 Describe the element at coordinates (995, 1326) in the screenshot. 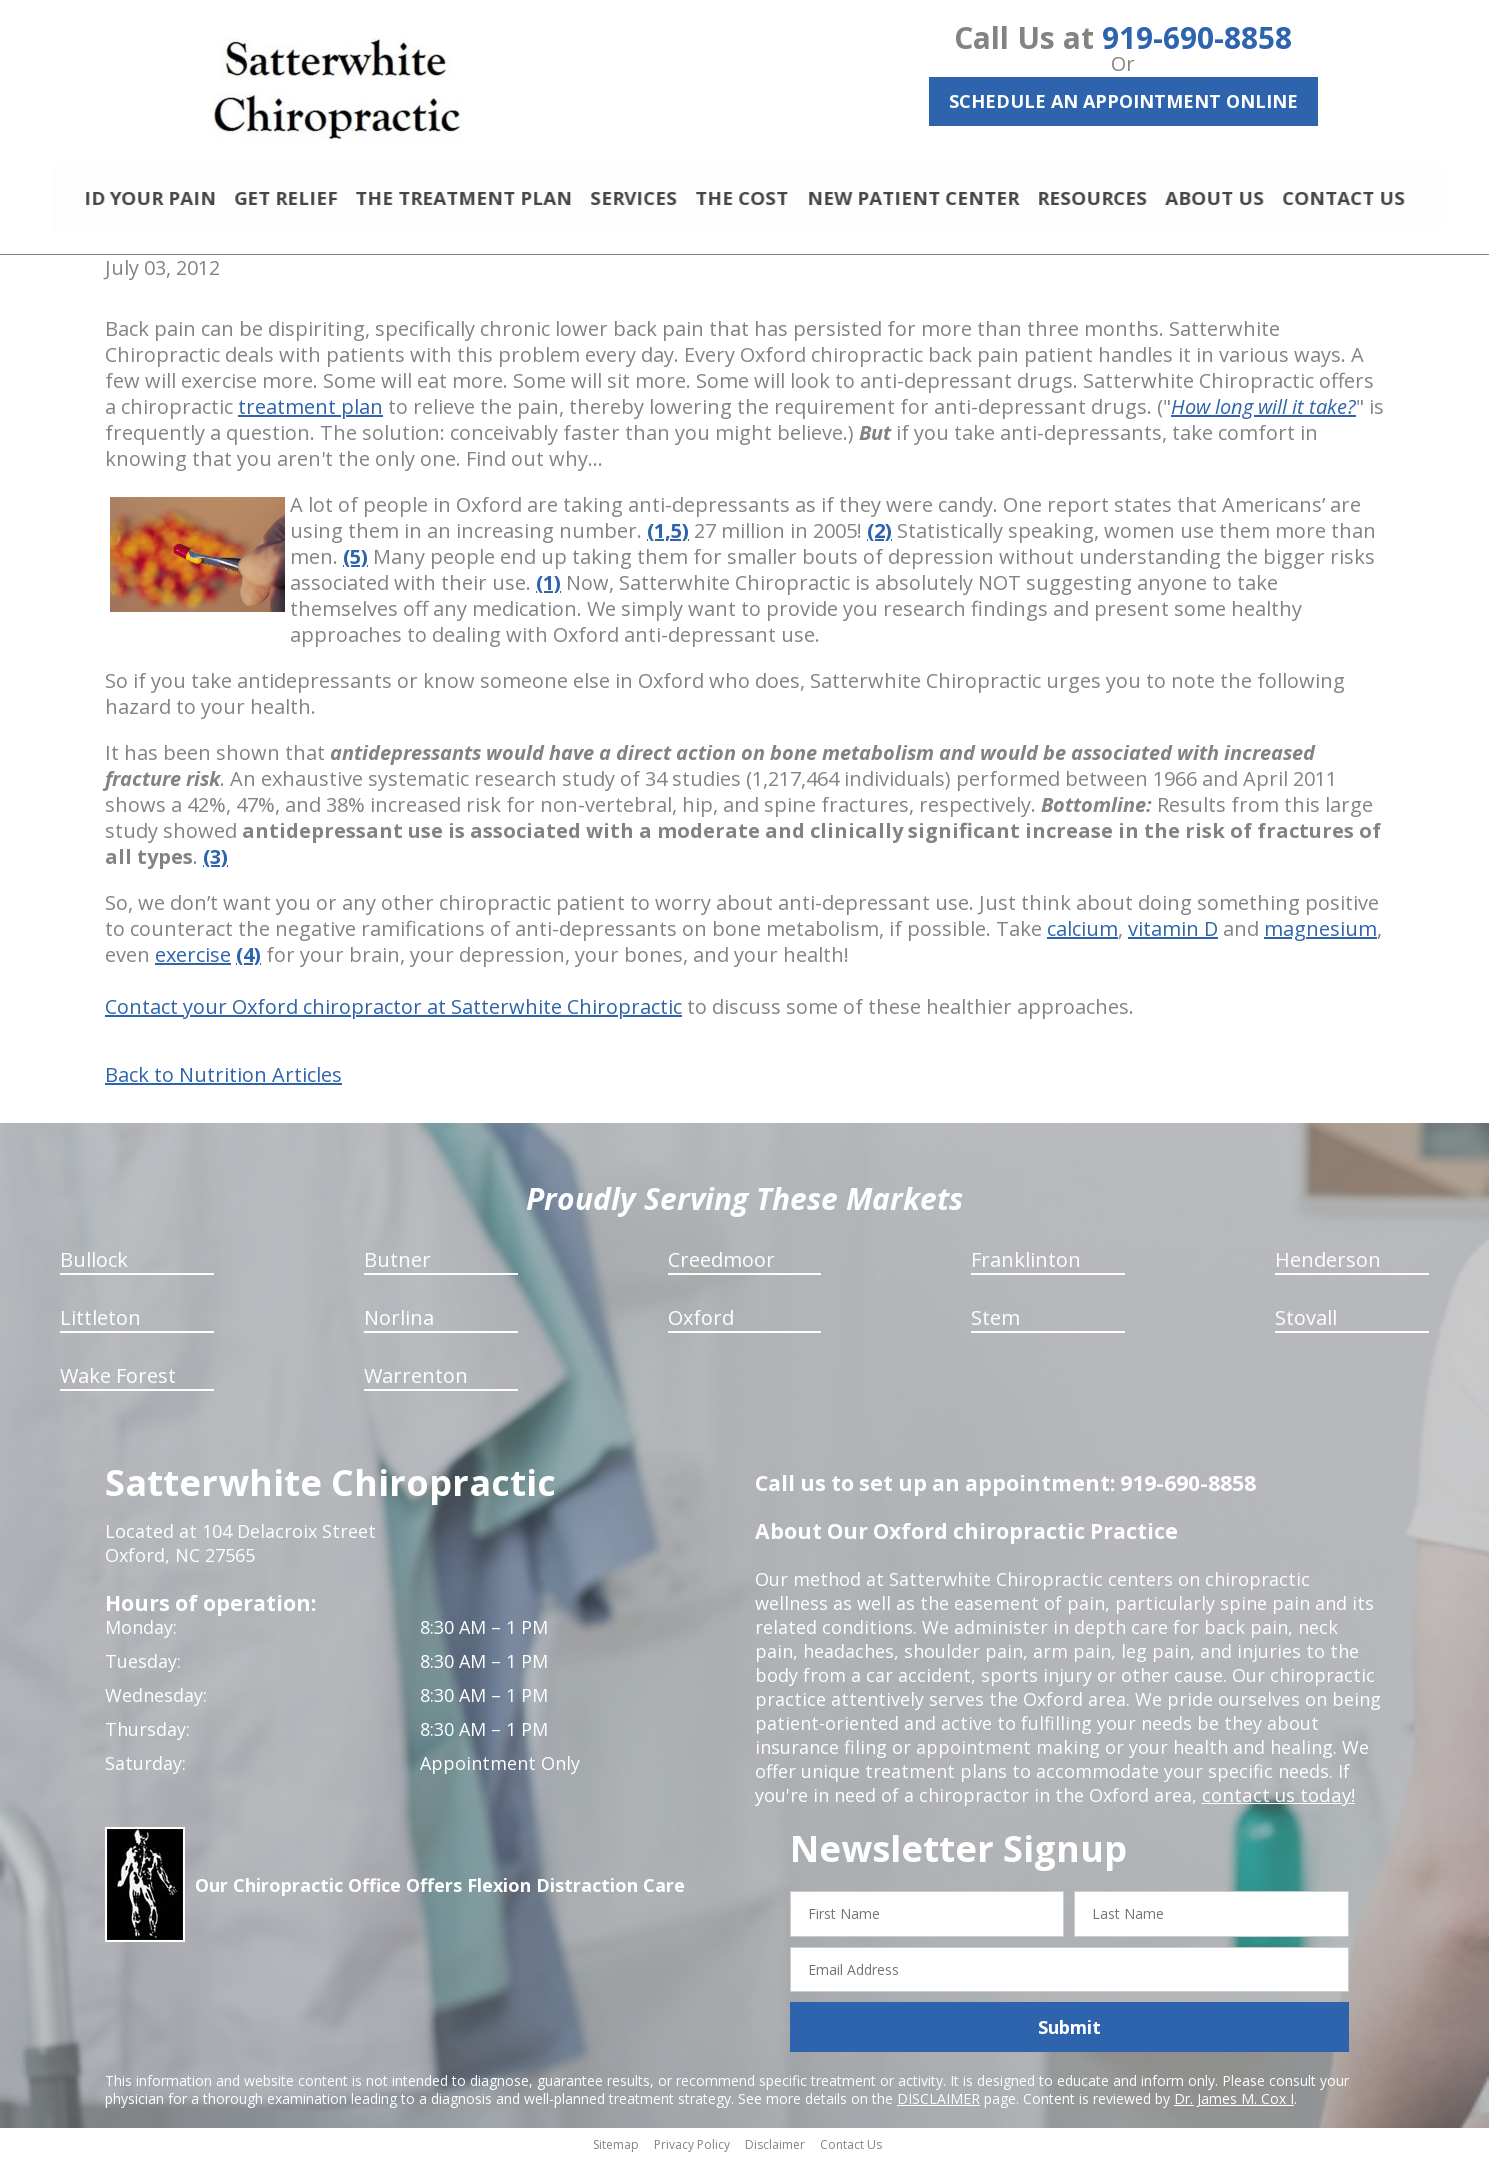

I see `Stem` at that location.